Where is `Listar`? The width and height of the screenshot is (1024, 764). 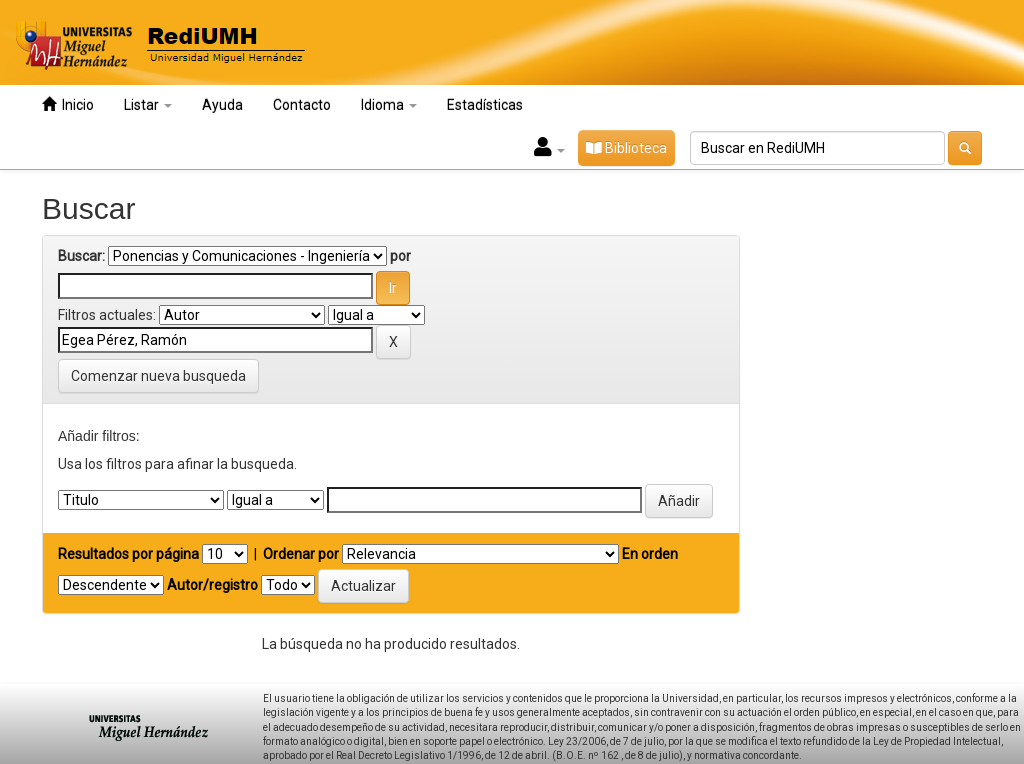 Listar is located at coordinates (148, 105).